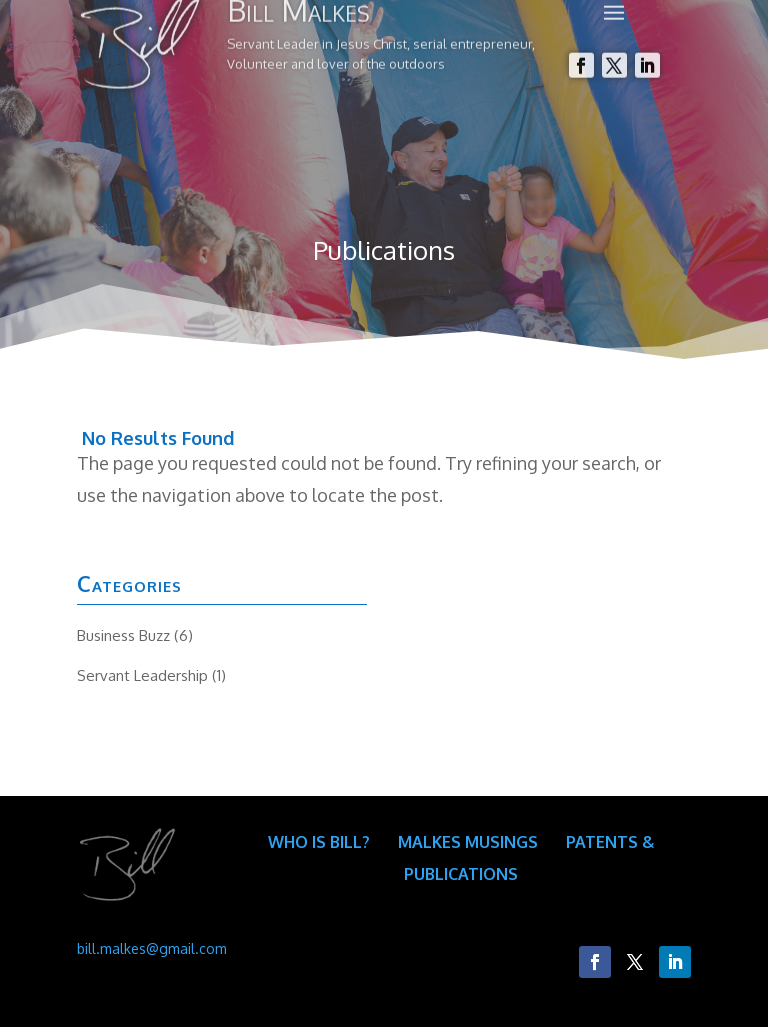 The height and width of the screenshot is (1027, 768). What do you see at coordinates (319, 842) in the screenshot?
I see `Who is Bill?` at bounding box center [319, 842].